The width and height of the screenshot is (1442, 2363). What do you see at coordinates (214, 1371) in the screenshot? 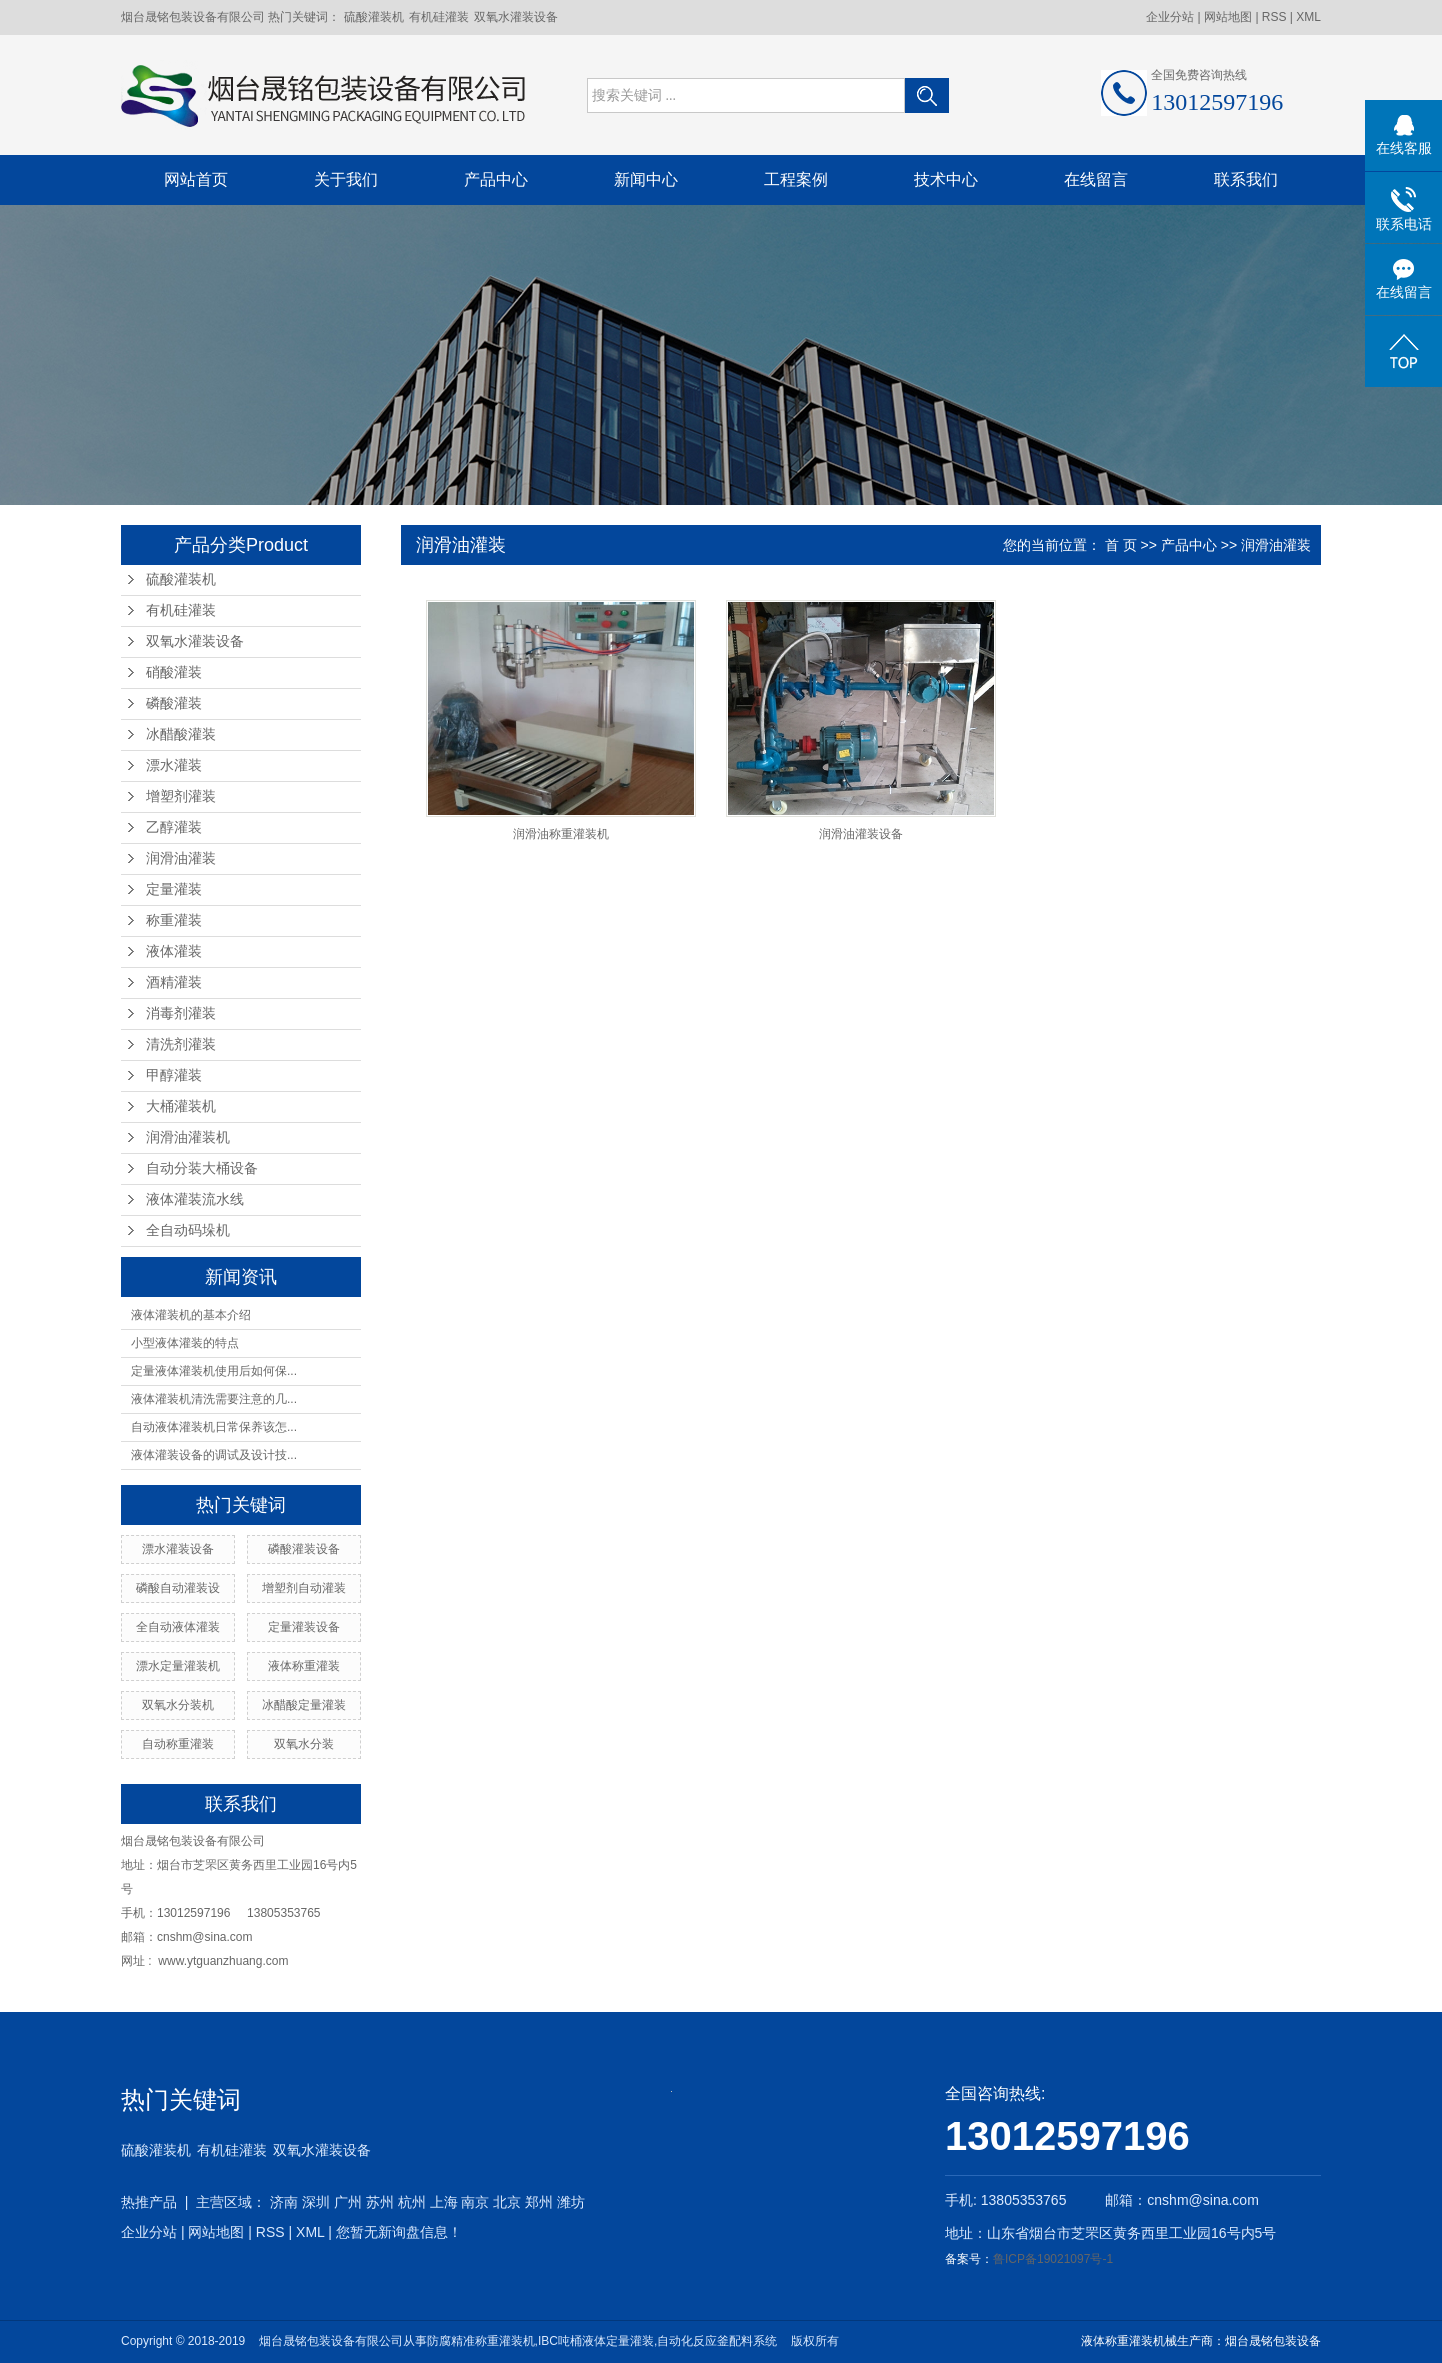
I see `定量液体灌装机使用后如何保...` at bounding box center [214, 1371].